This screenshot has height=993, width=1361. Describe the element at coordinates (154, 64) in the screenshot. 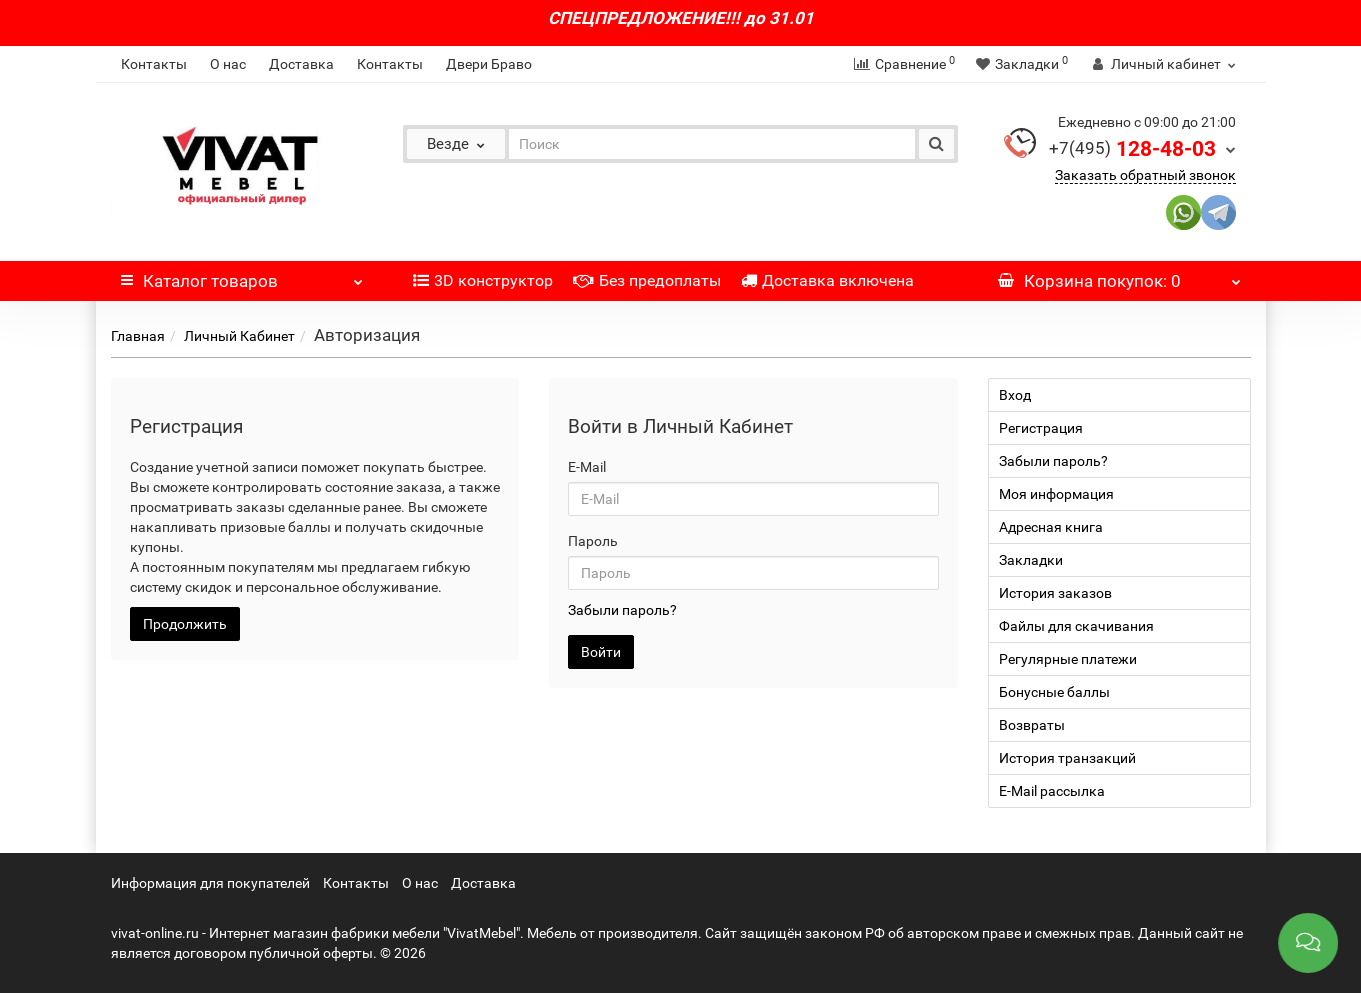

I see `Контакты` at that location.